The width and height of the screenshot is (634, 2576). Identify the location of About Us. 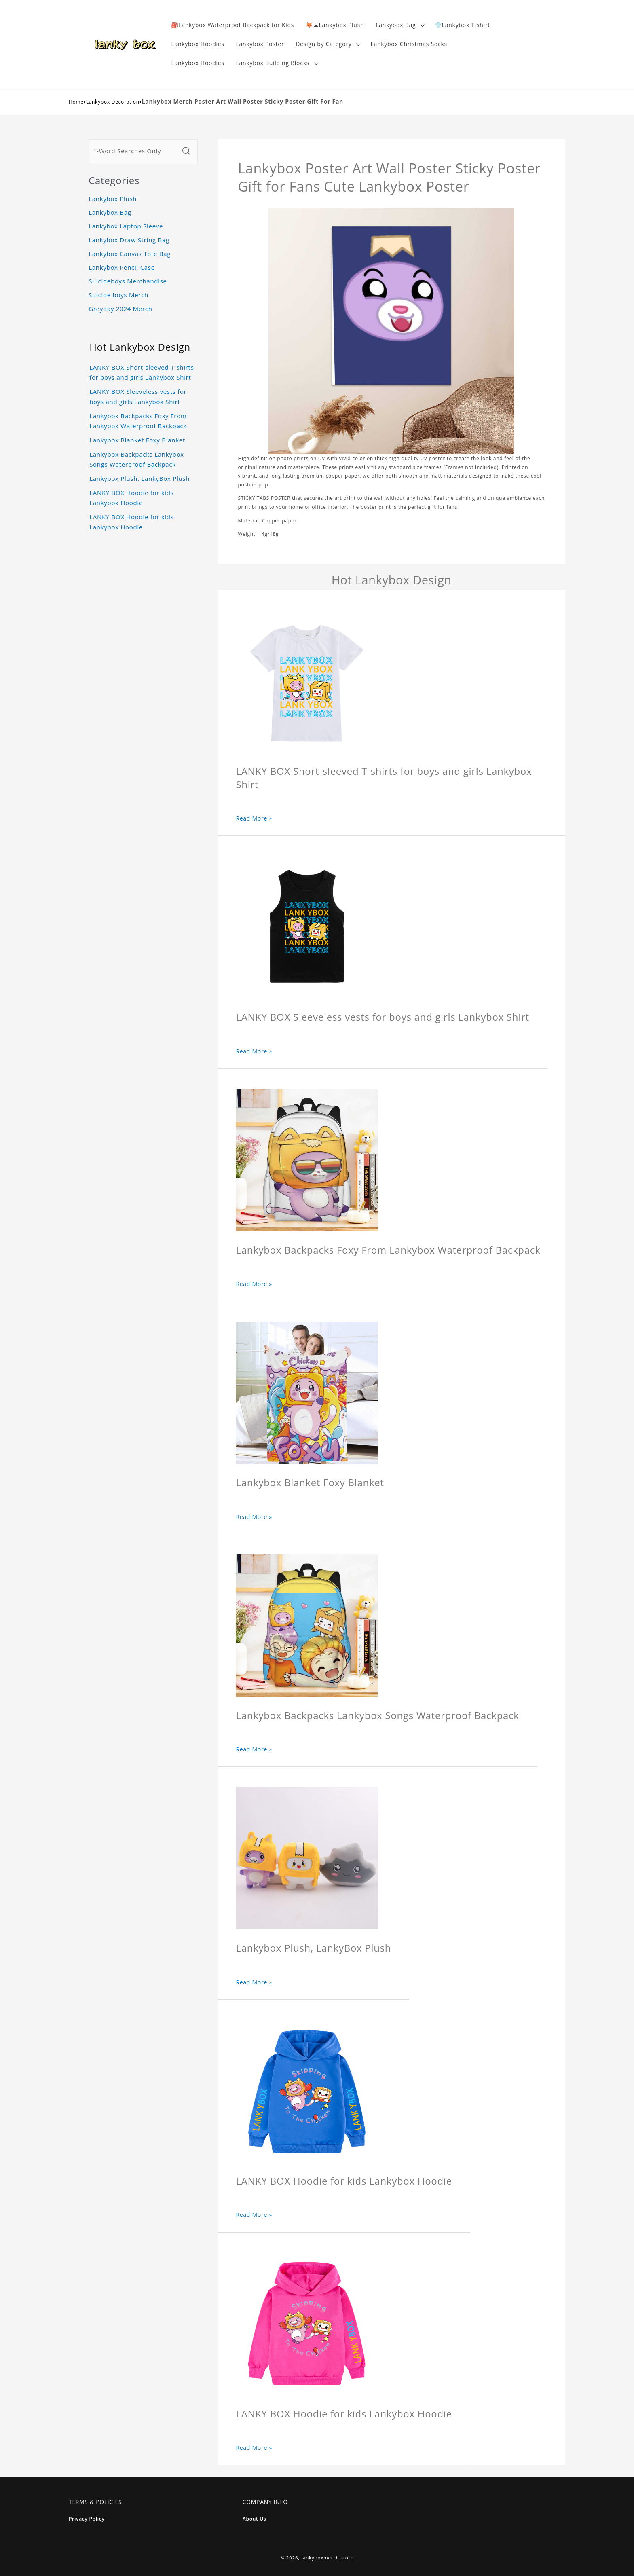
(254, 2518).